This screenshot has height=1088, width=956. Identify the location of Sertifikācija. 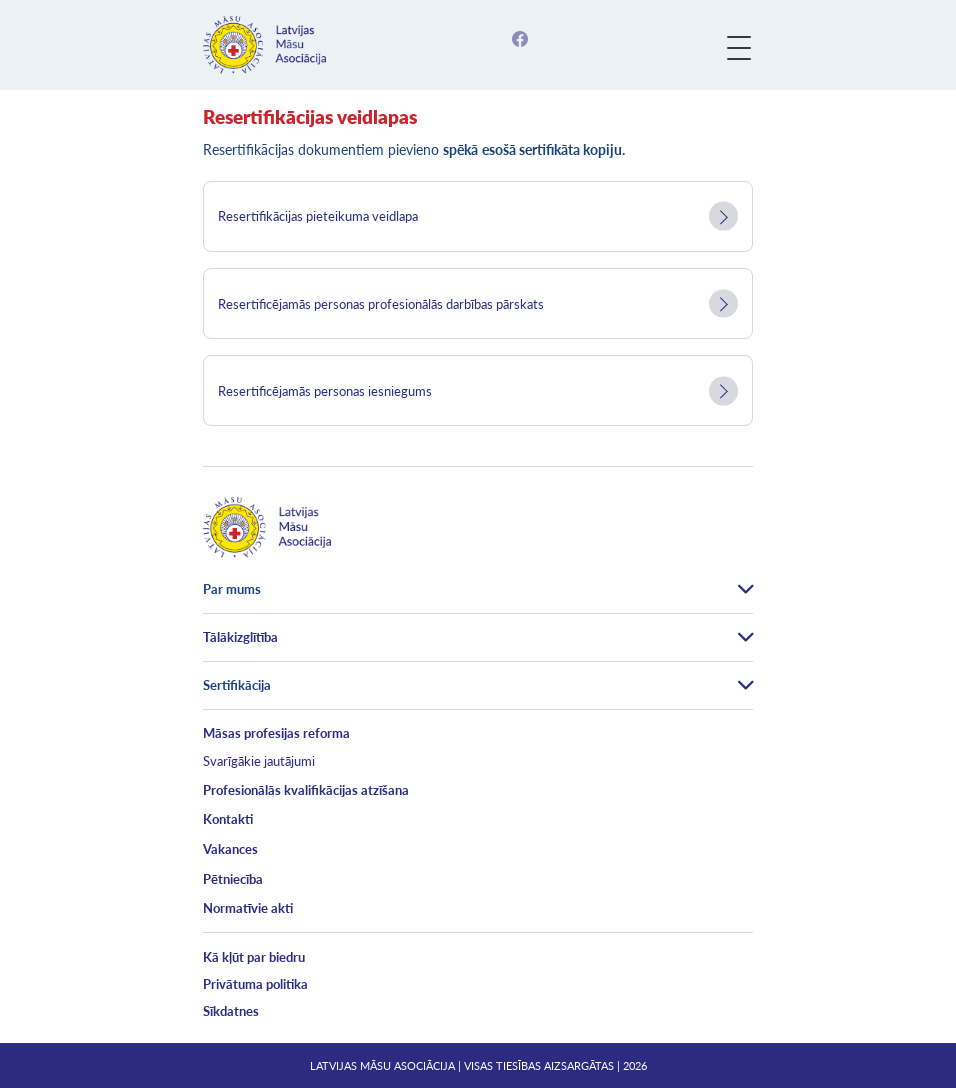
(237, 685).